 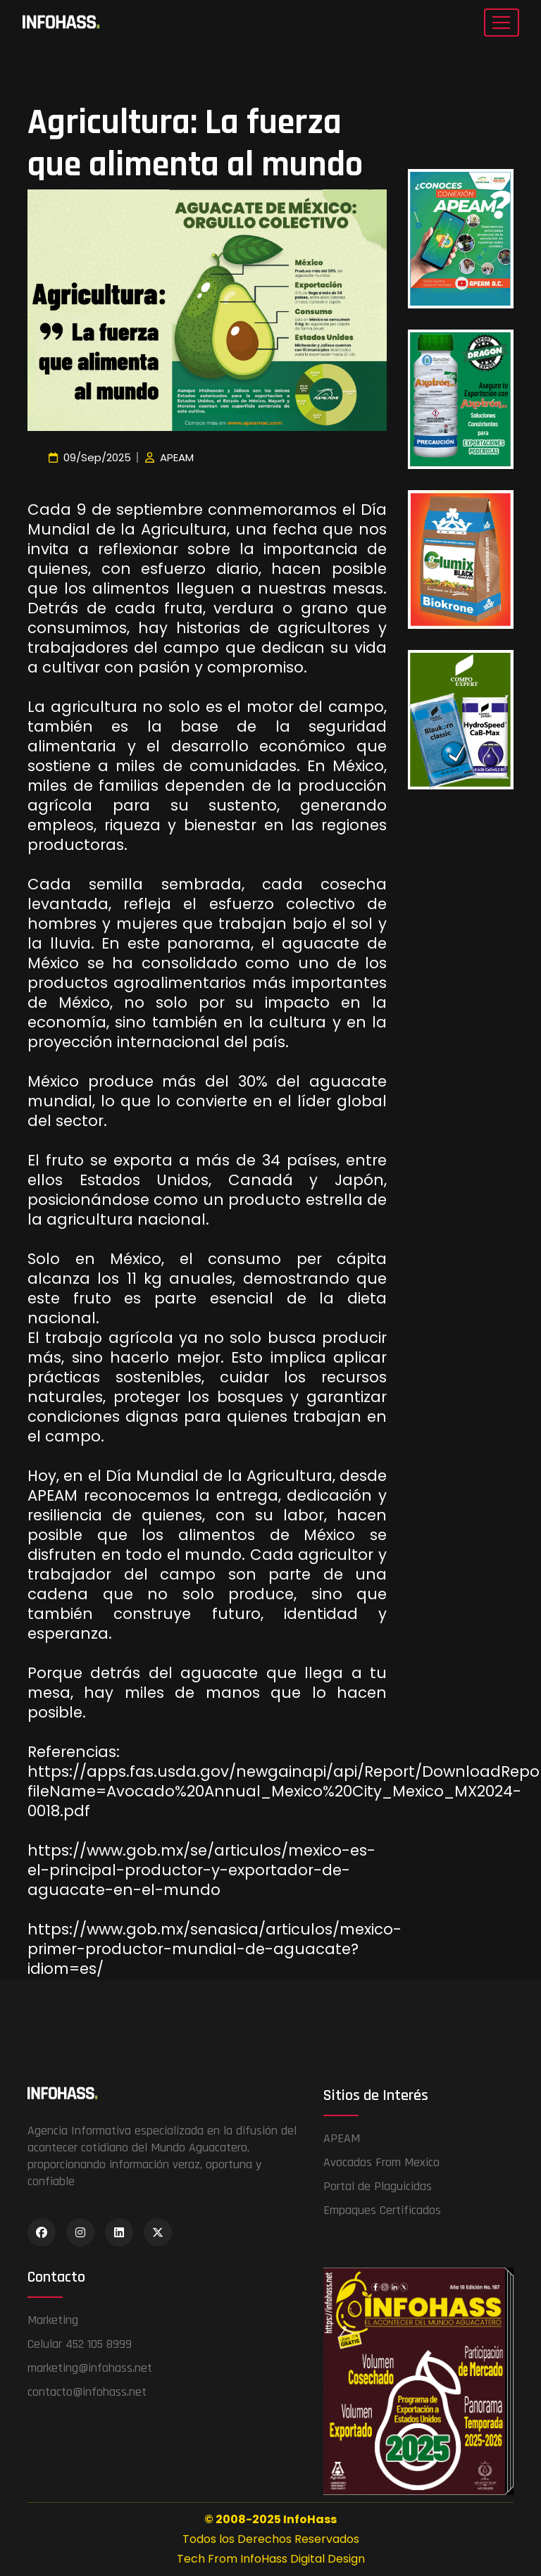 What do you see at coordinates (79, 2344) in the screenshot?
I see `Celular 452 105 8999` at bounding box center [79, 2344].